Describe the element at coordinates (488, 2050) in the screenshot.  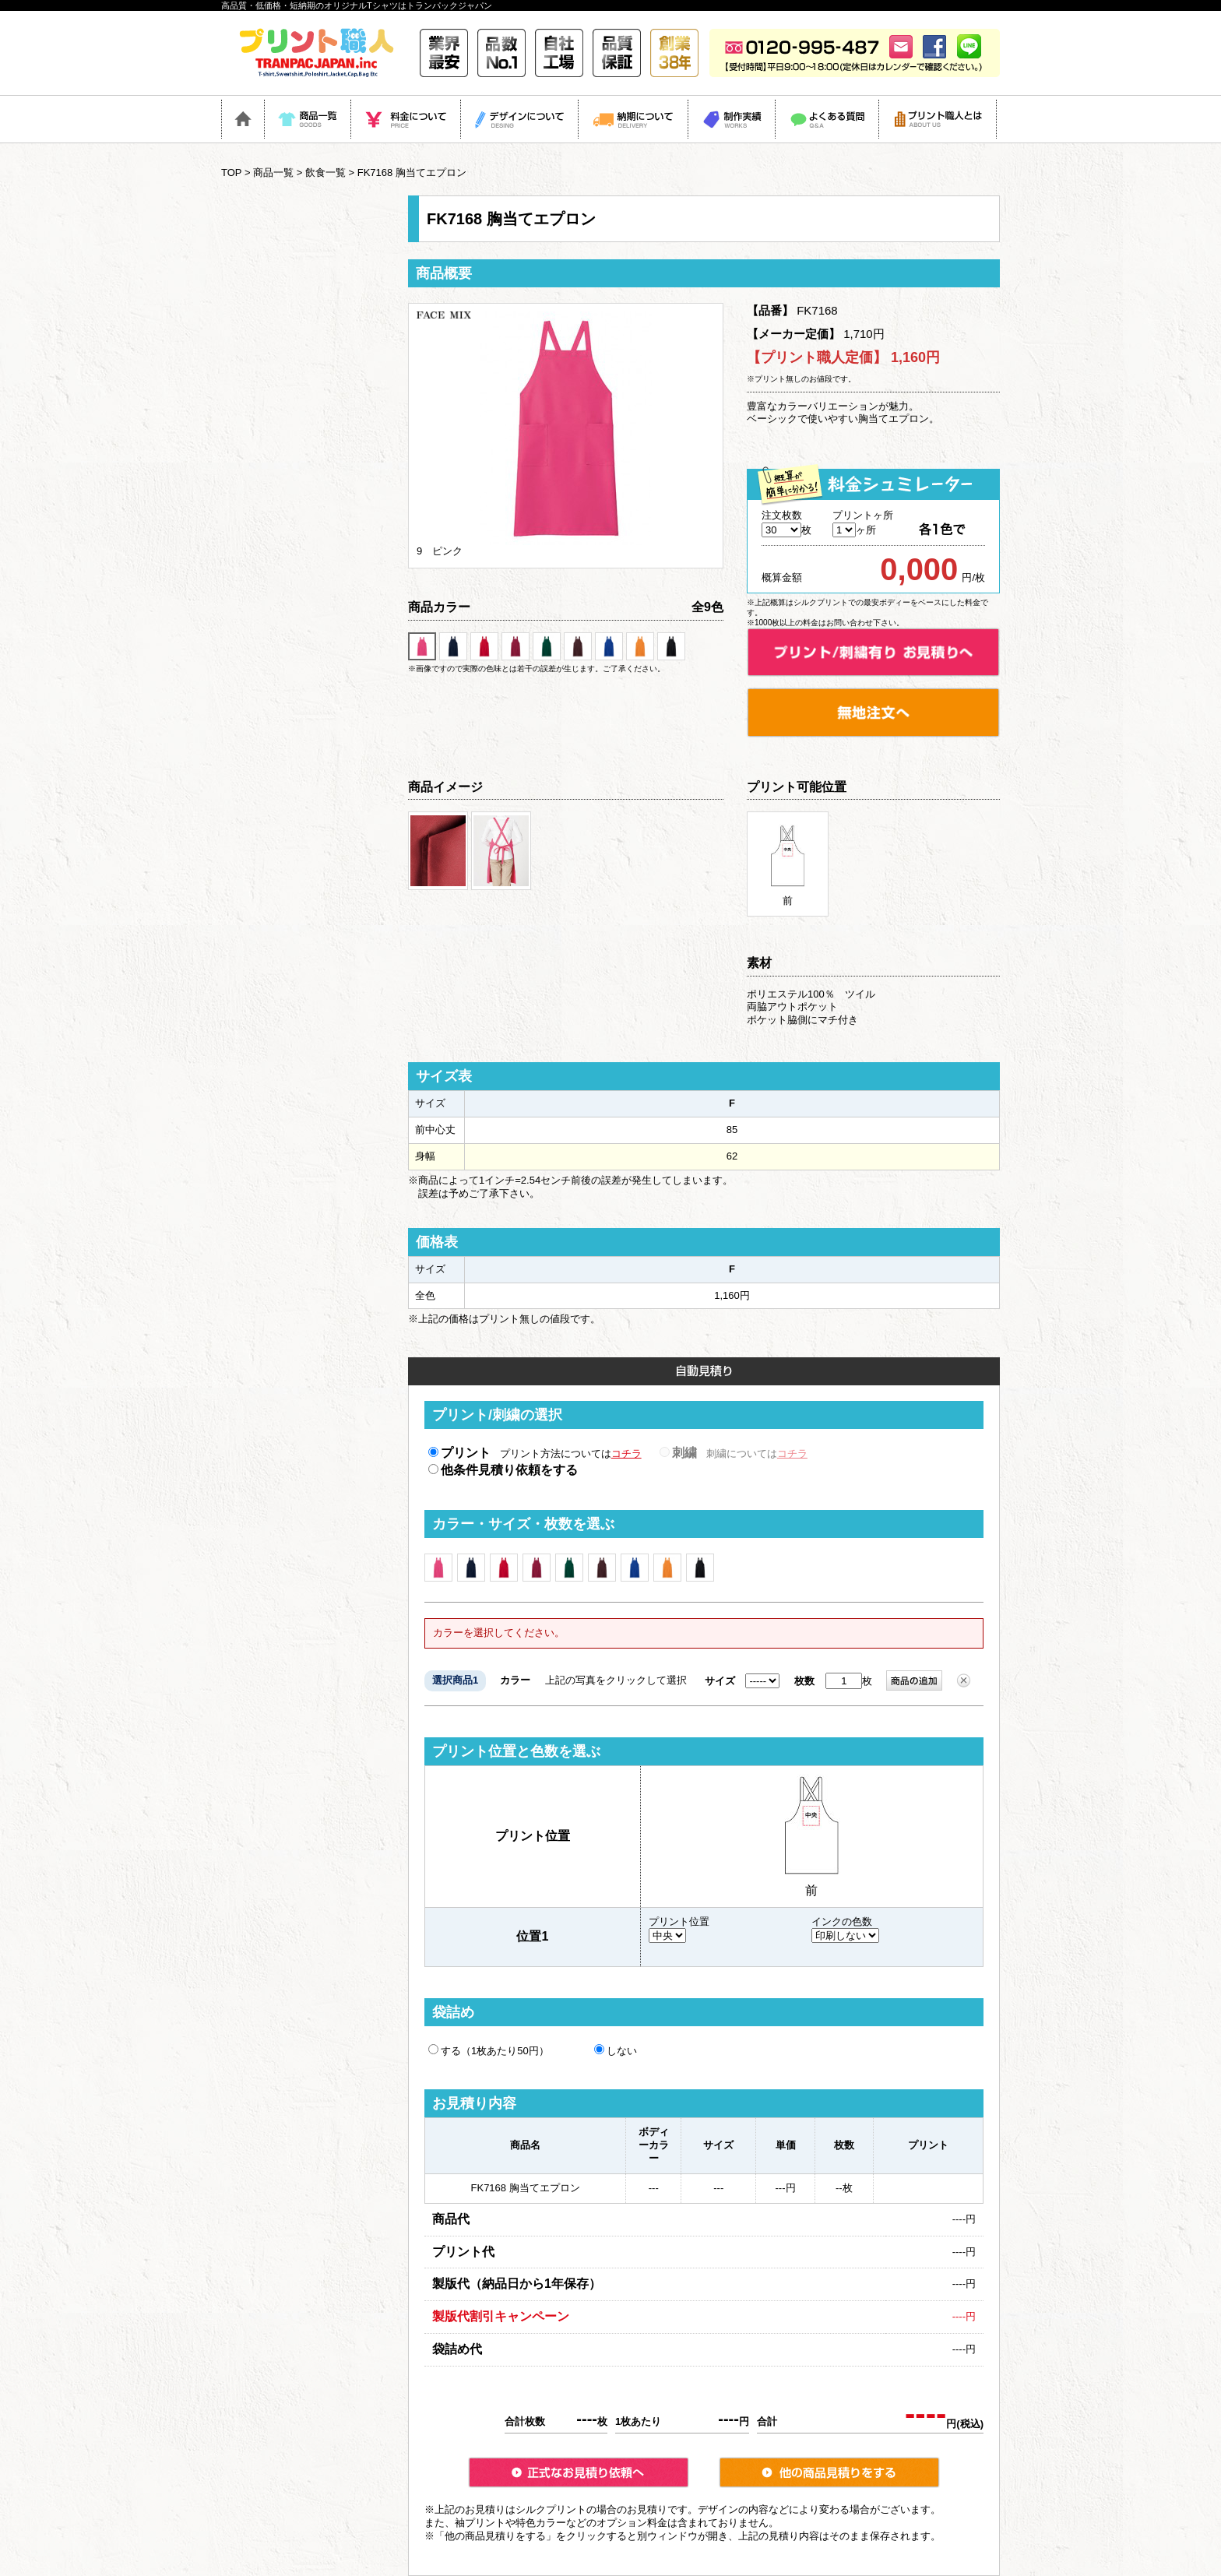
I see `する（1枚あたり50円）` at that location.